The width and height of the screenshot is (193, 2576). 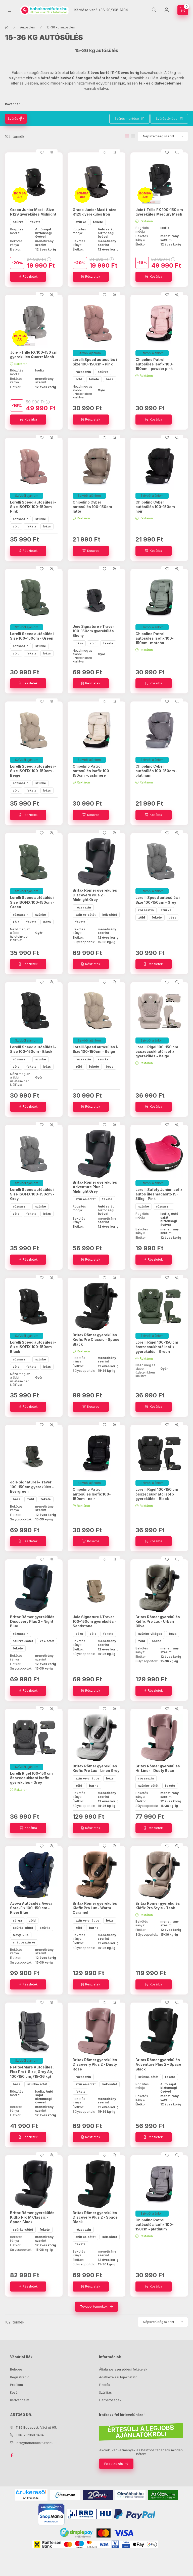 What do you see at coordinates (104, 2385) in the screenshot?
I see `Fizetés` at bounding box center [104, 2385].